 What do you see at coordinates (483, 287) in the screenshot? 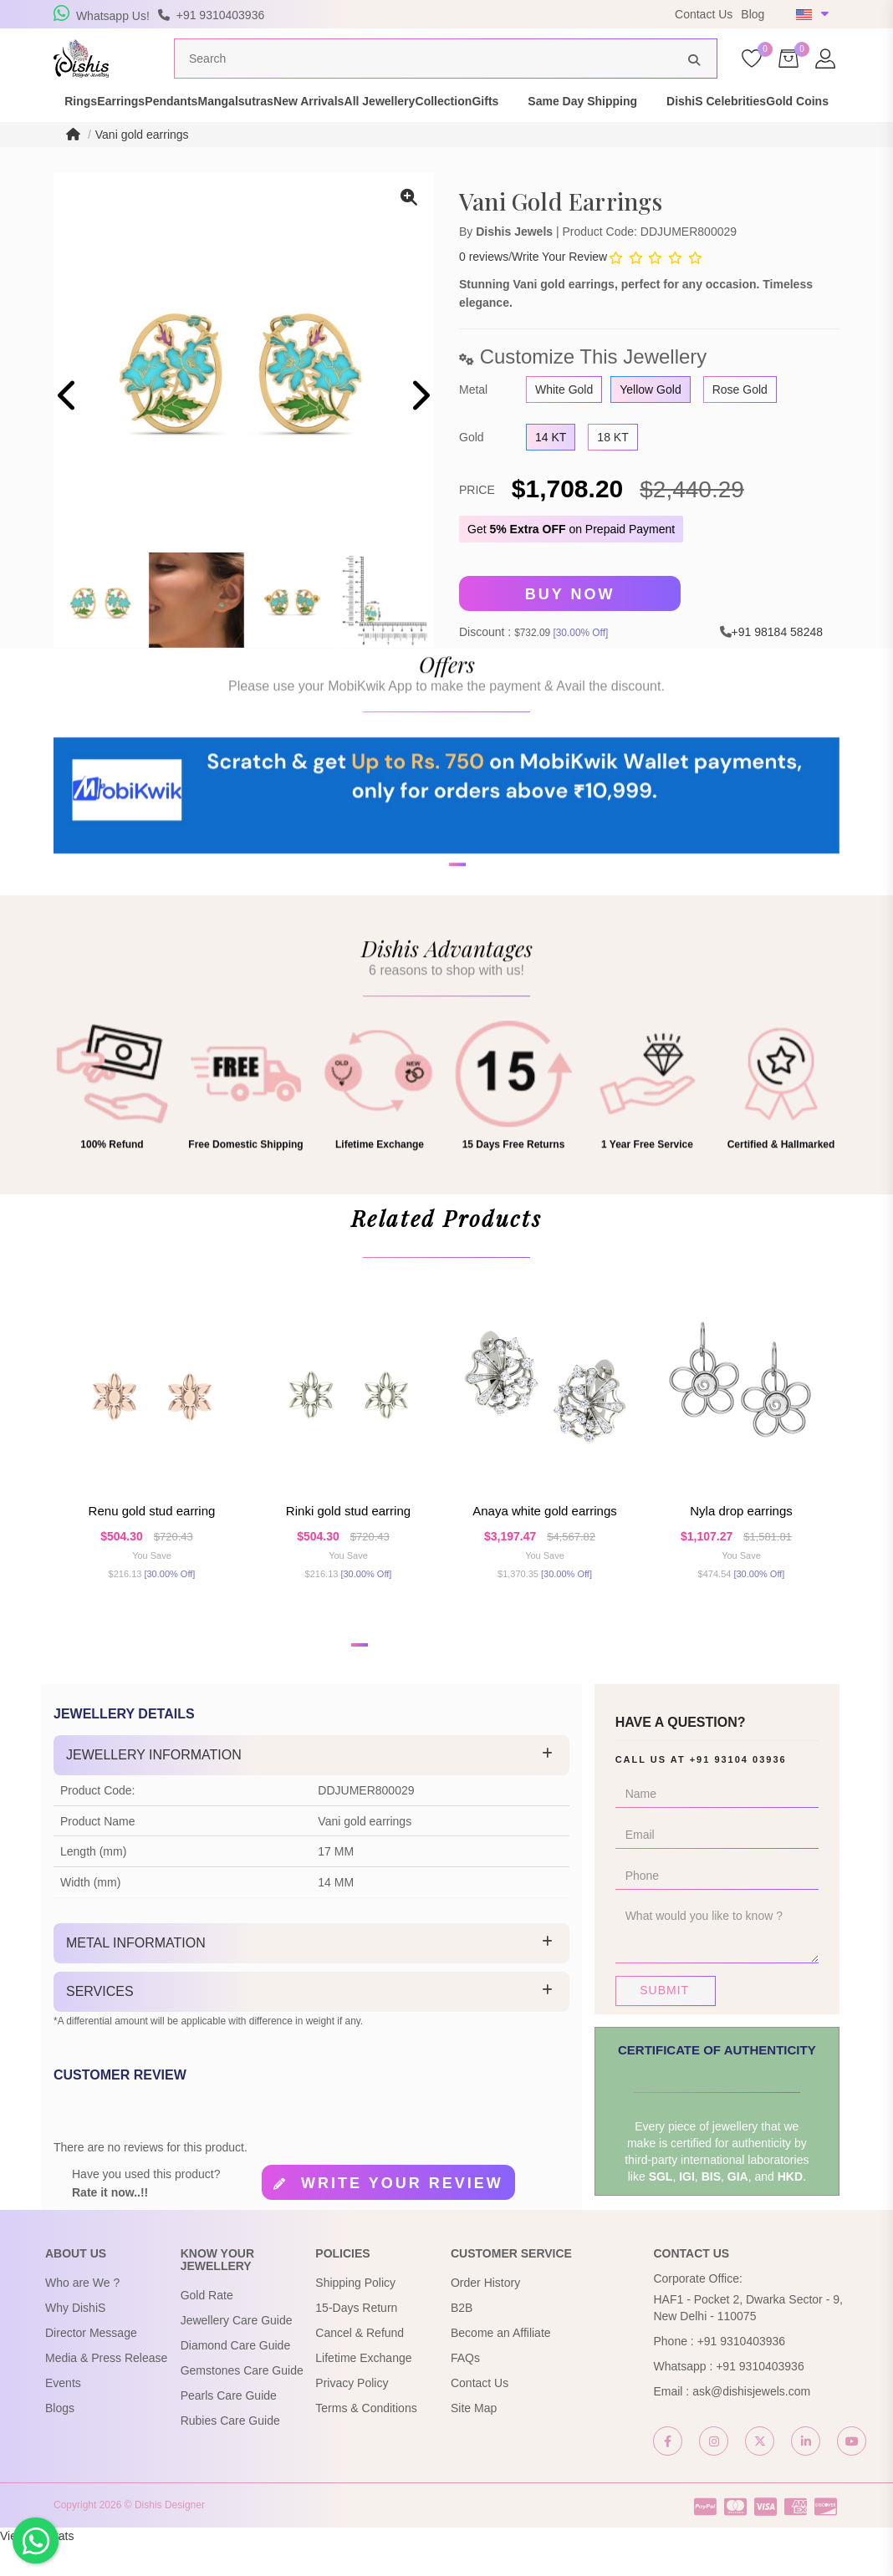
I see `0 reviews` at bounding box center [483, 287].